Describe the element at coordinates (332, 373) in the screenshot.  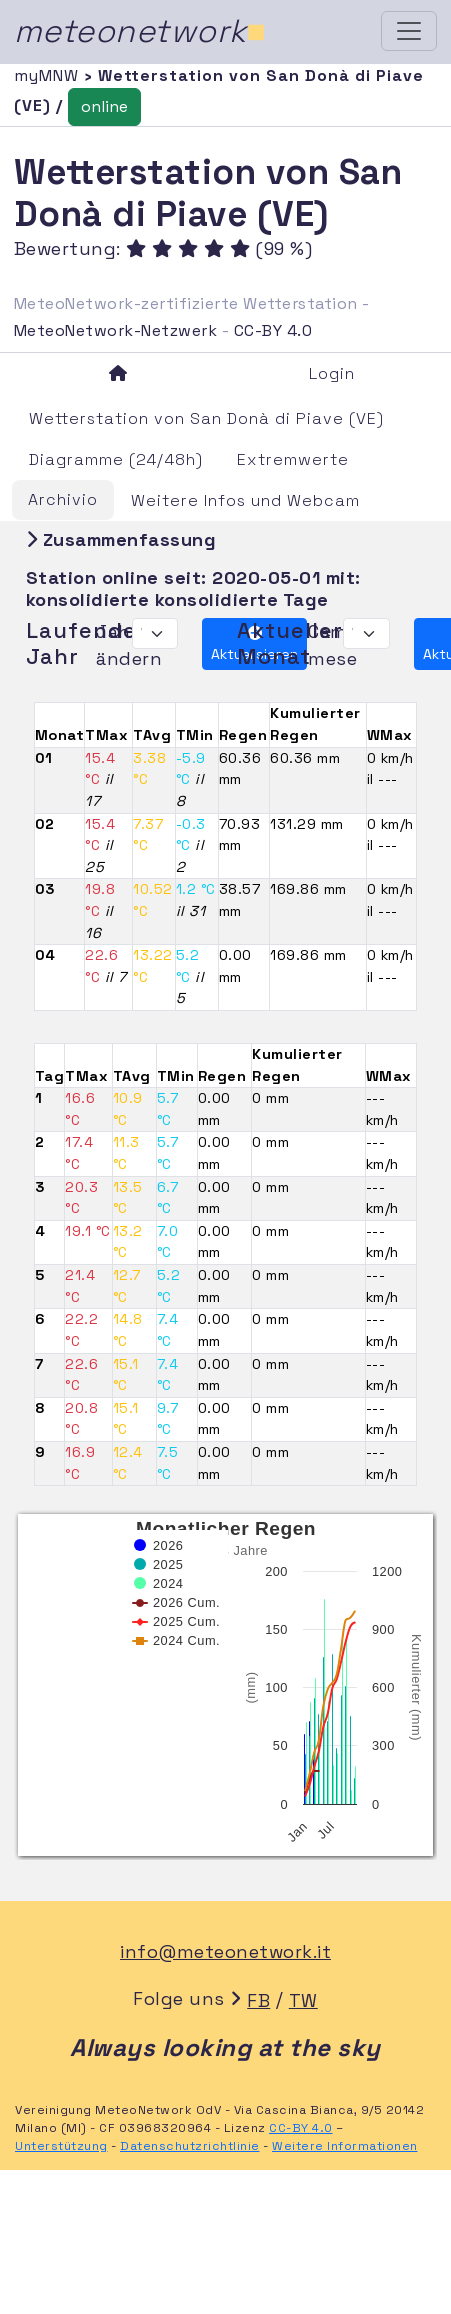
I see `Login` at that location.